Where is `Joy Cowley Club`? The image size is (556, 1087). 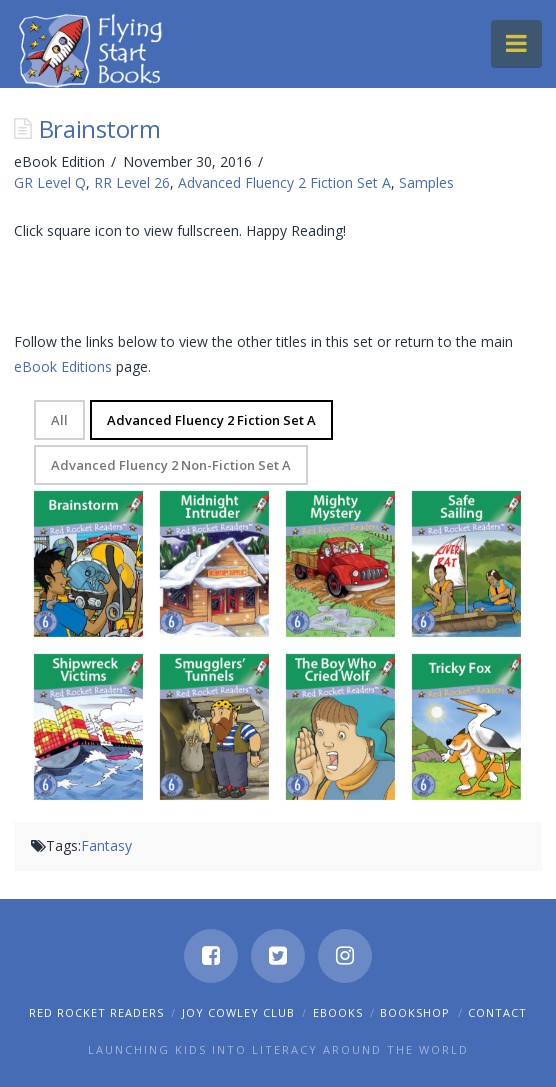 Joy Cowley Club is located at coordinates (238, 1012).